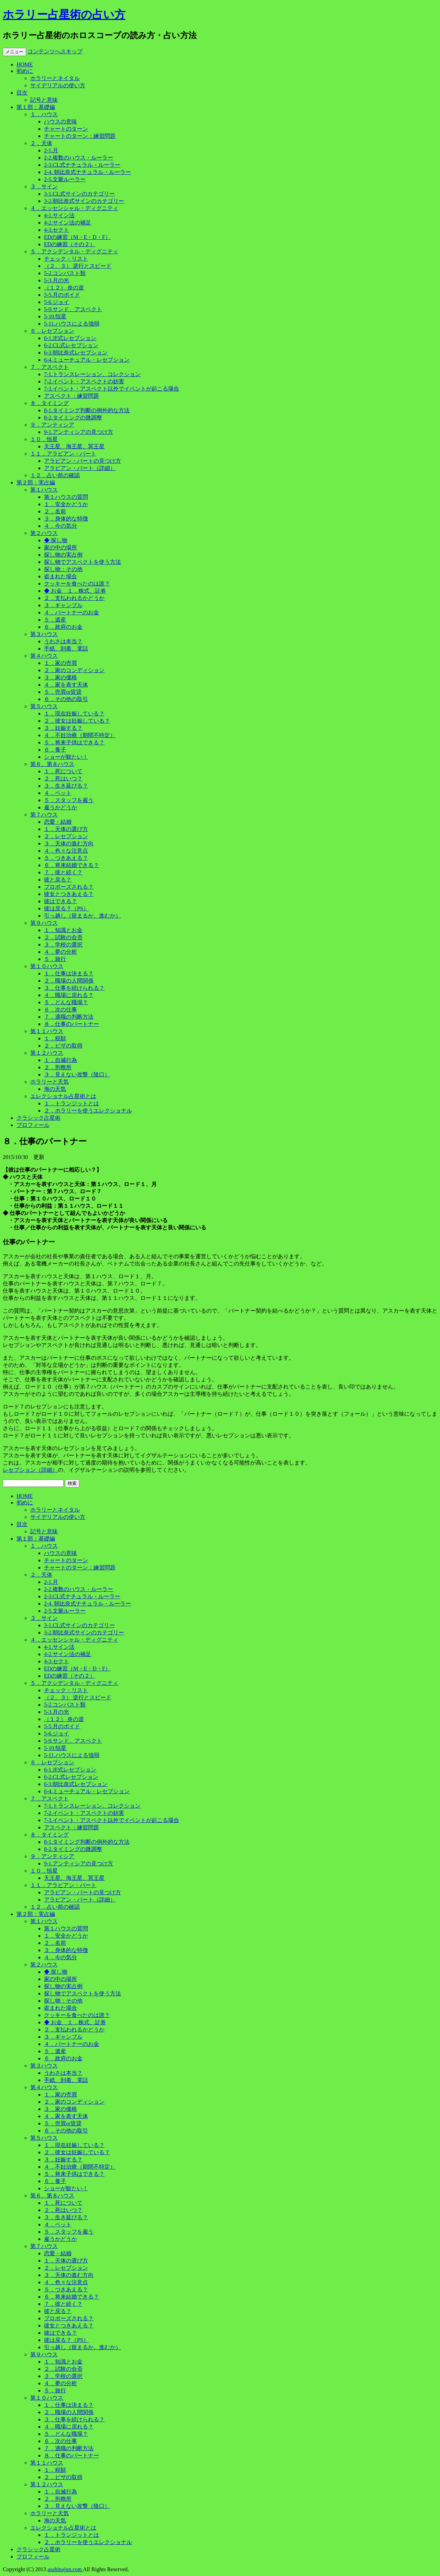  What do you see at coordinates (58, 1067) in the screenshot?
I see `２．刑務所` at bounding box center [58, 1067].